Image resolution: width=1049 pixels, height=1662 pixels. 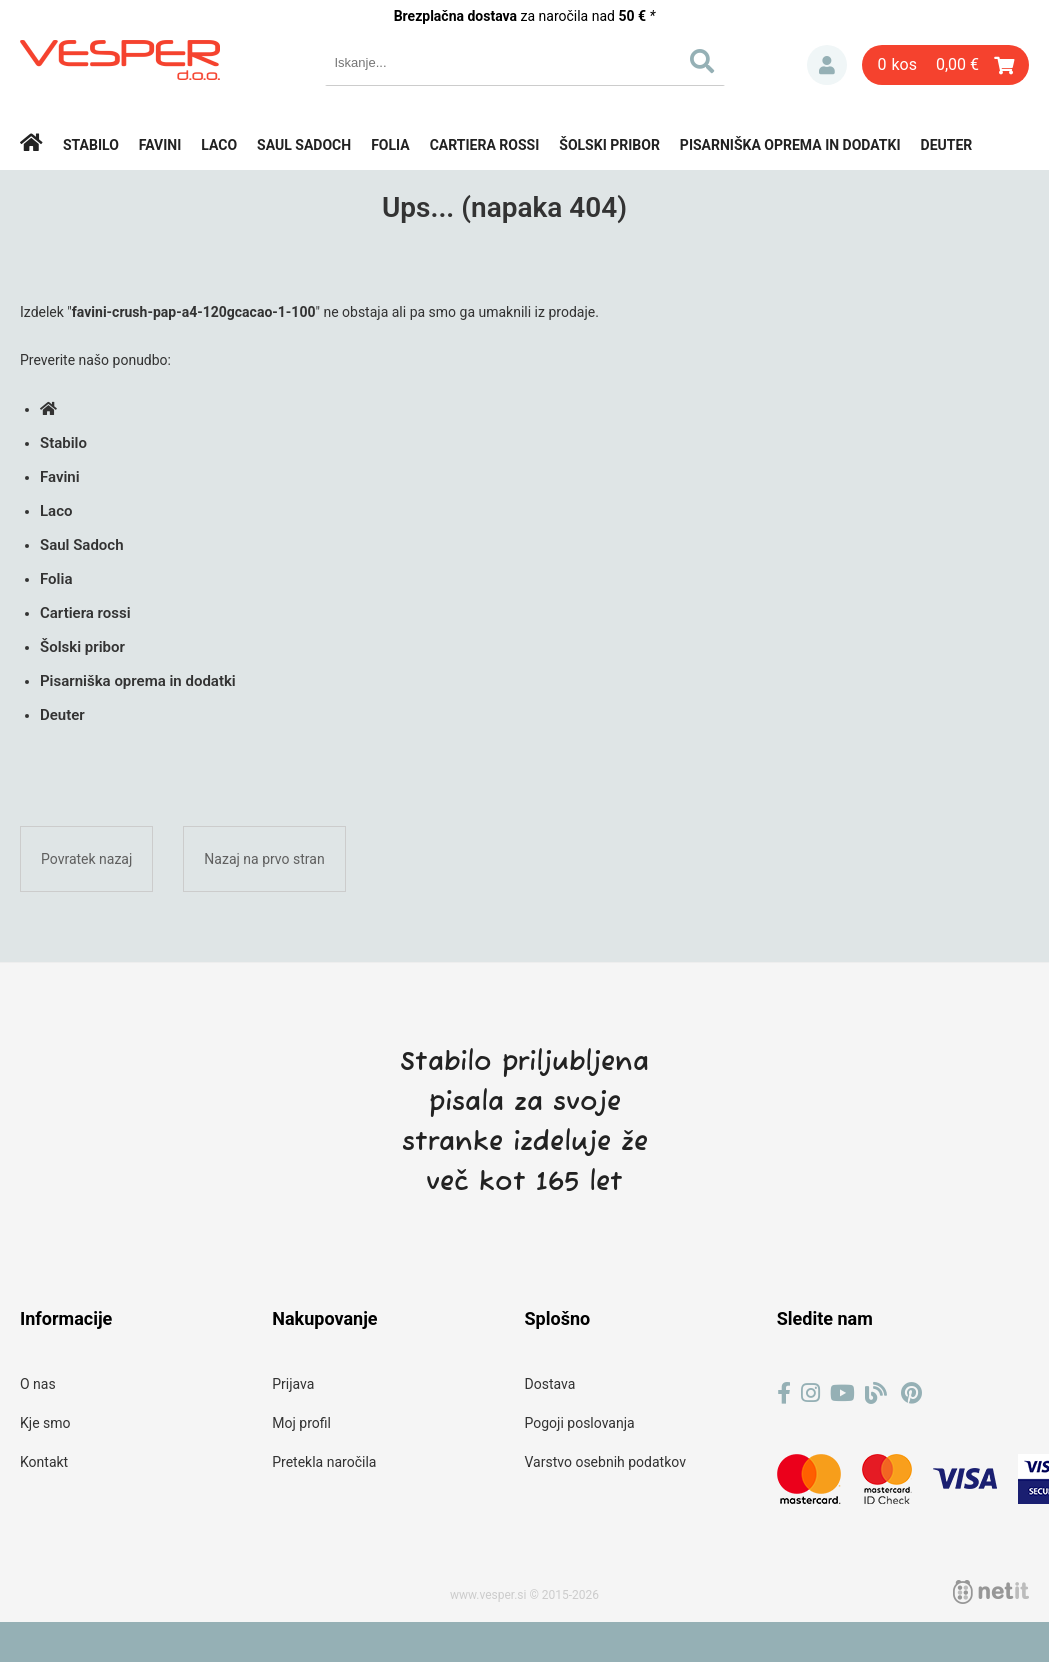 I want to click on Prijava, so click(x=827, y=65).